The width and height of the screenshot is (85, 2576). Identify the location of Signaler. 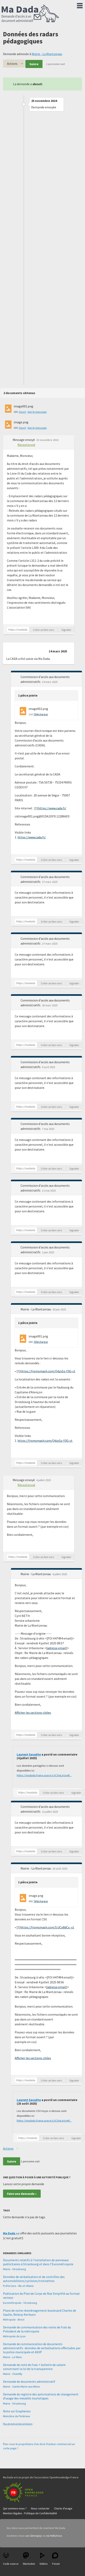
(66, 630).